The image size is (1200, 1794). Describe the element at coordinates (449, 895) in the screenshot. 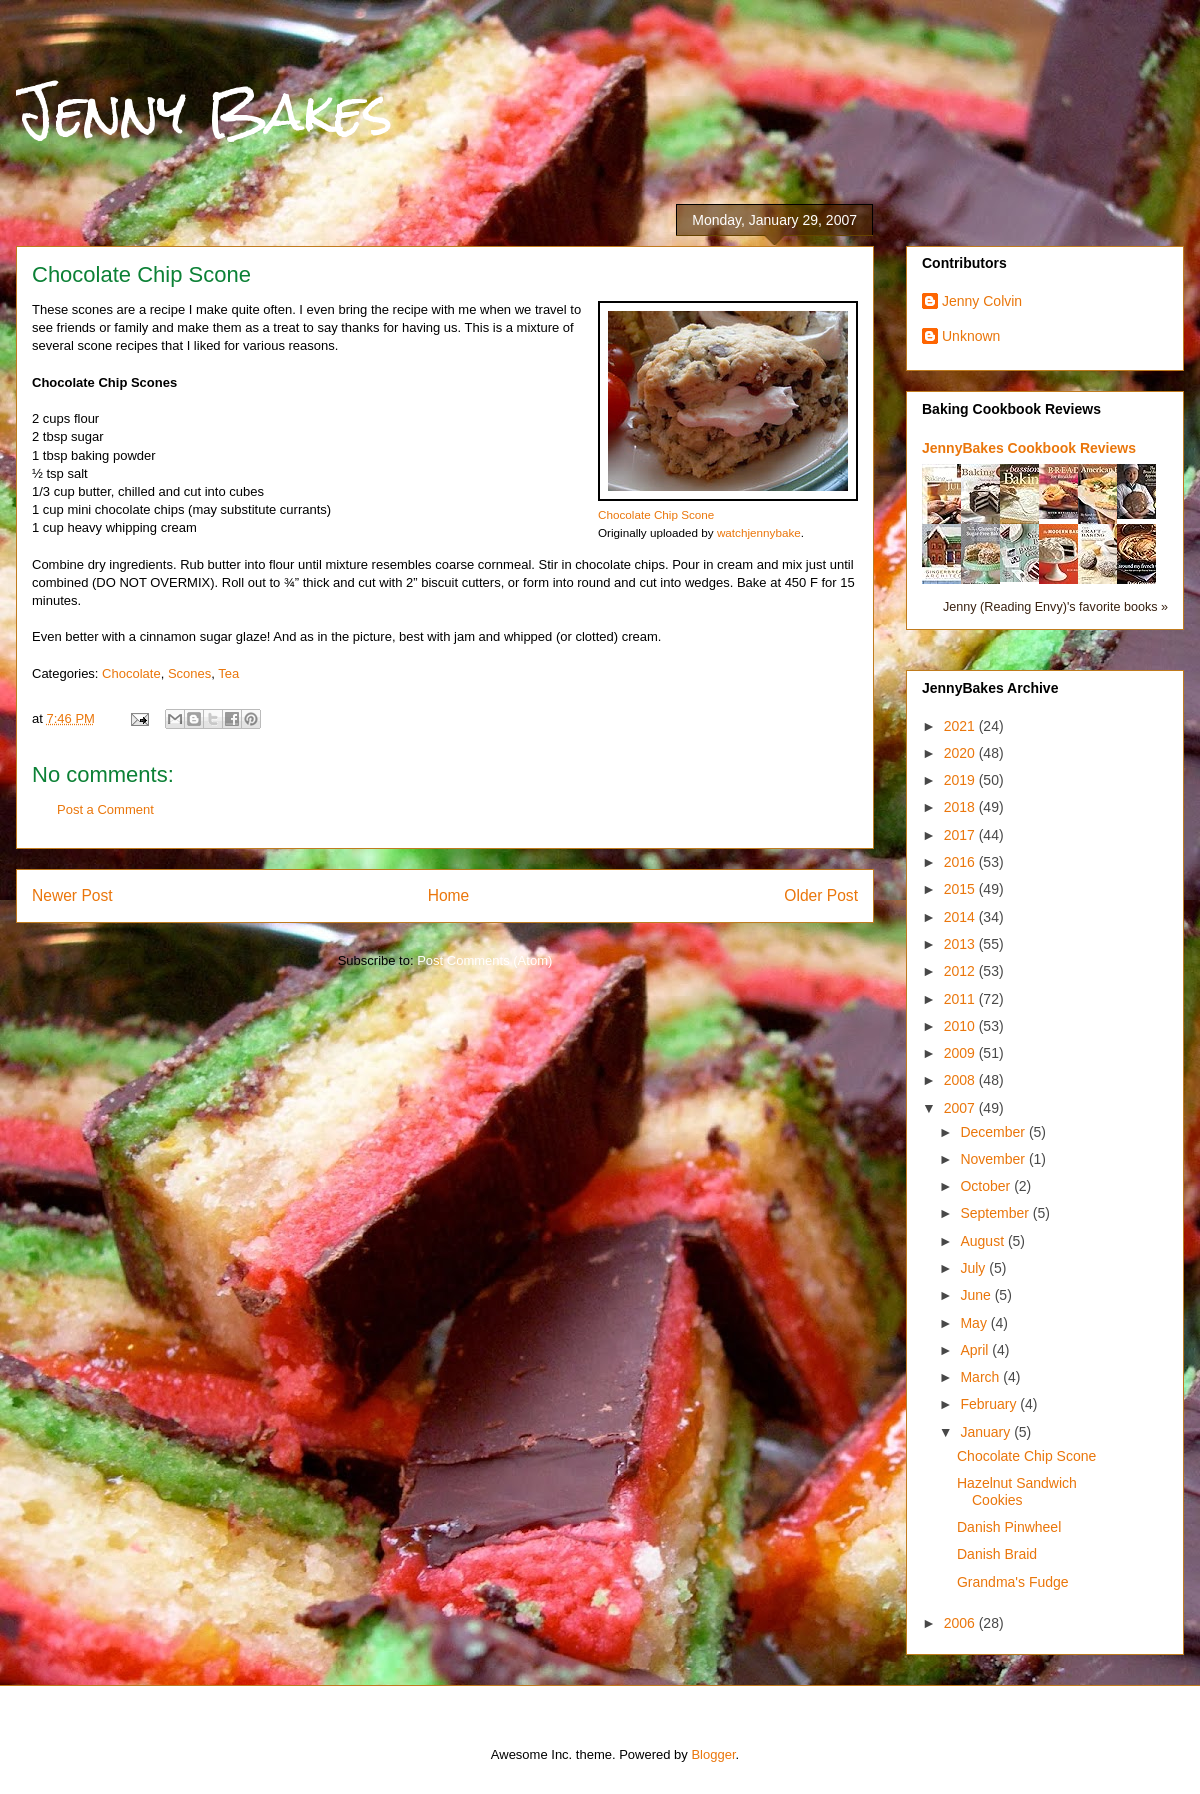

I see `Home` at that location.